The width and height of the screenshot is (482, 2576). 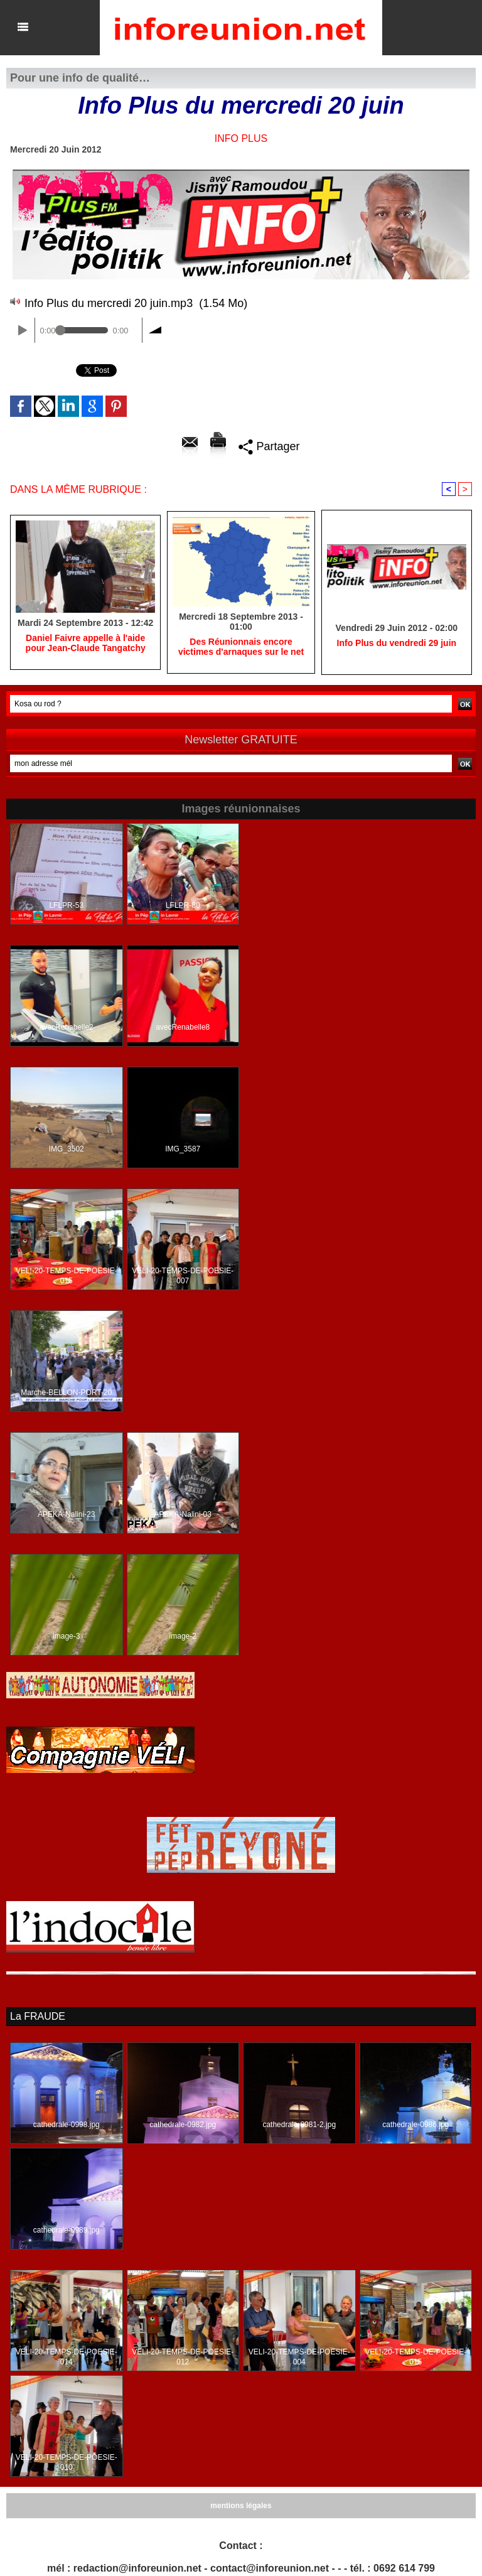 I want to click on cathedrale-0982.jpg, so click(x=182, y=2124).